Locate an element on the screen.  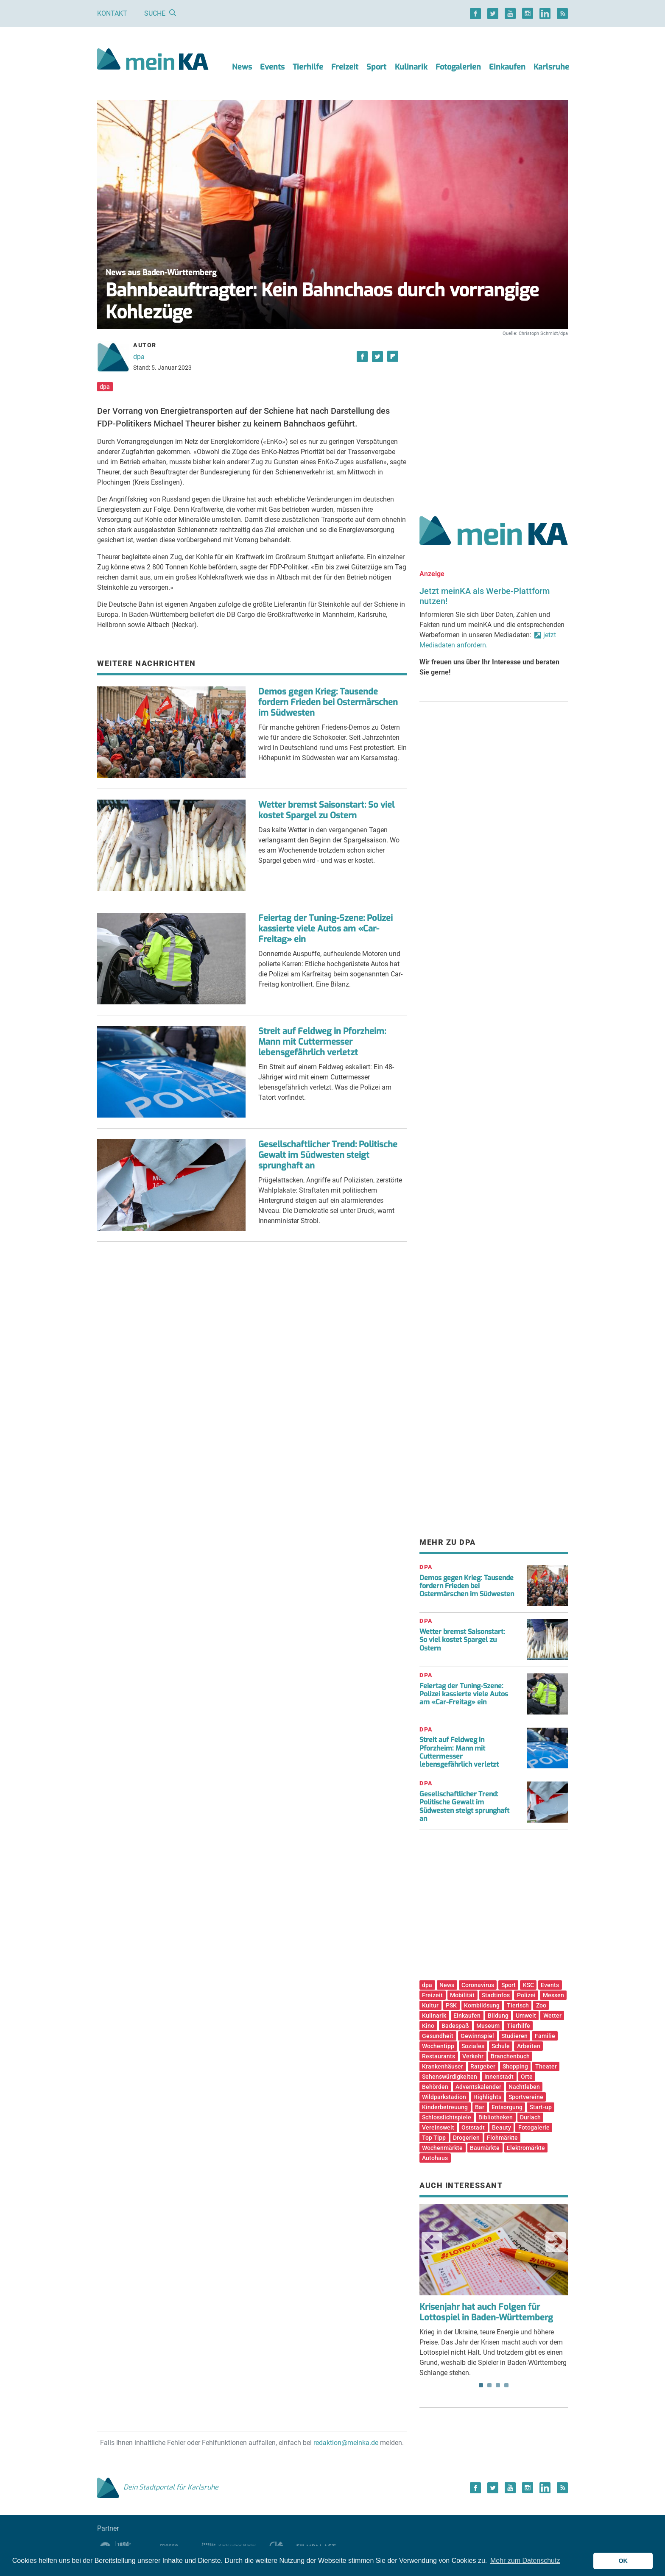
Adventskalender is located at coordinates (478, 2086).